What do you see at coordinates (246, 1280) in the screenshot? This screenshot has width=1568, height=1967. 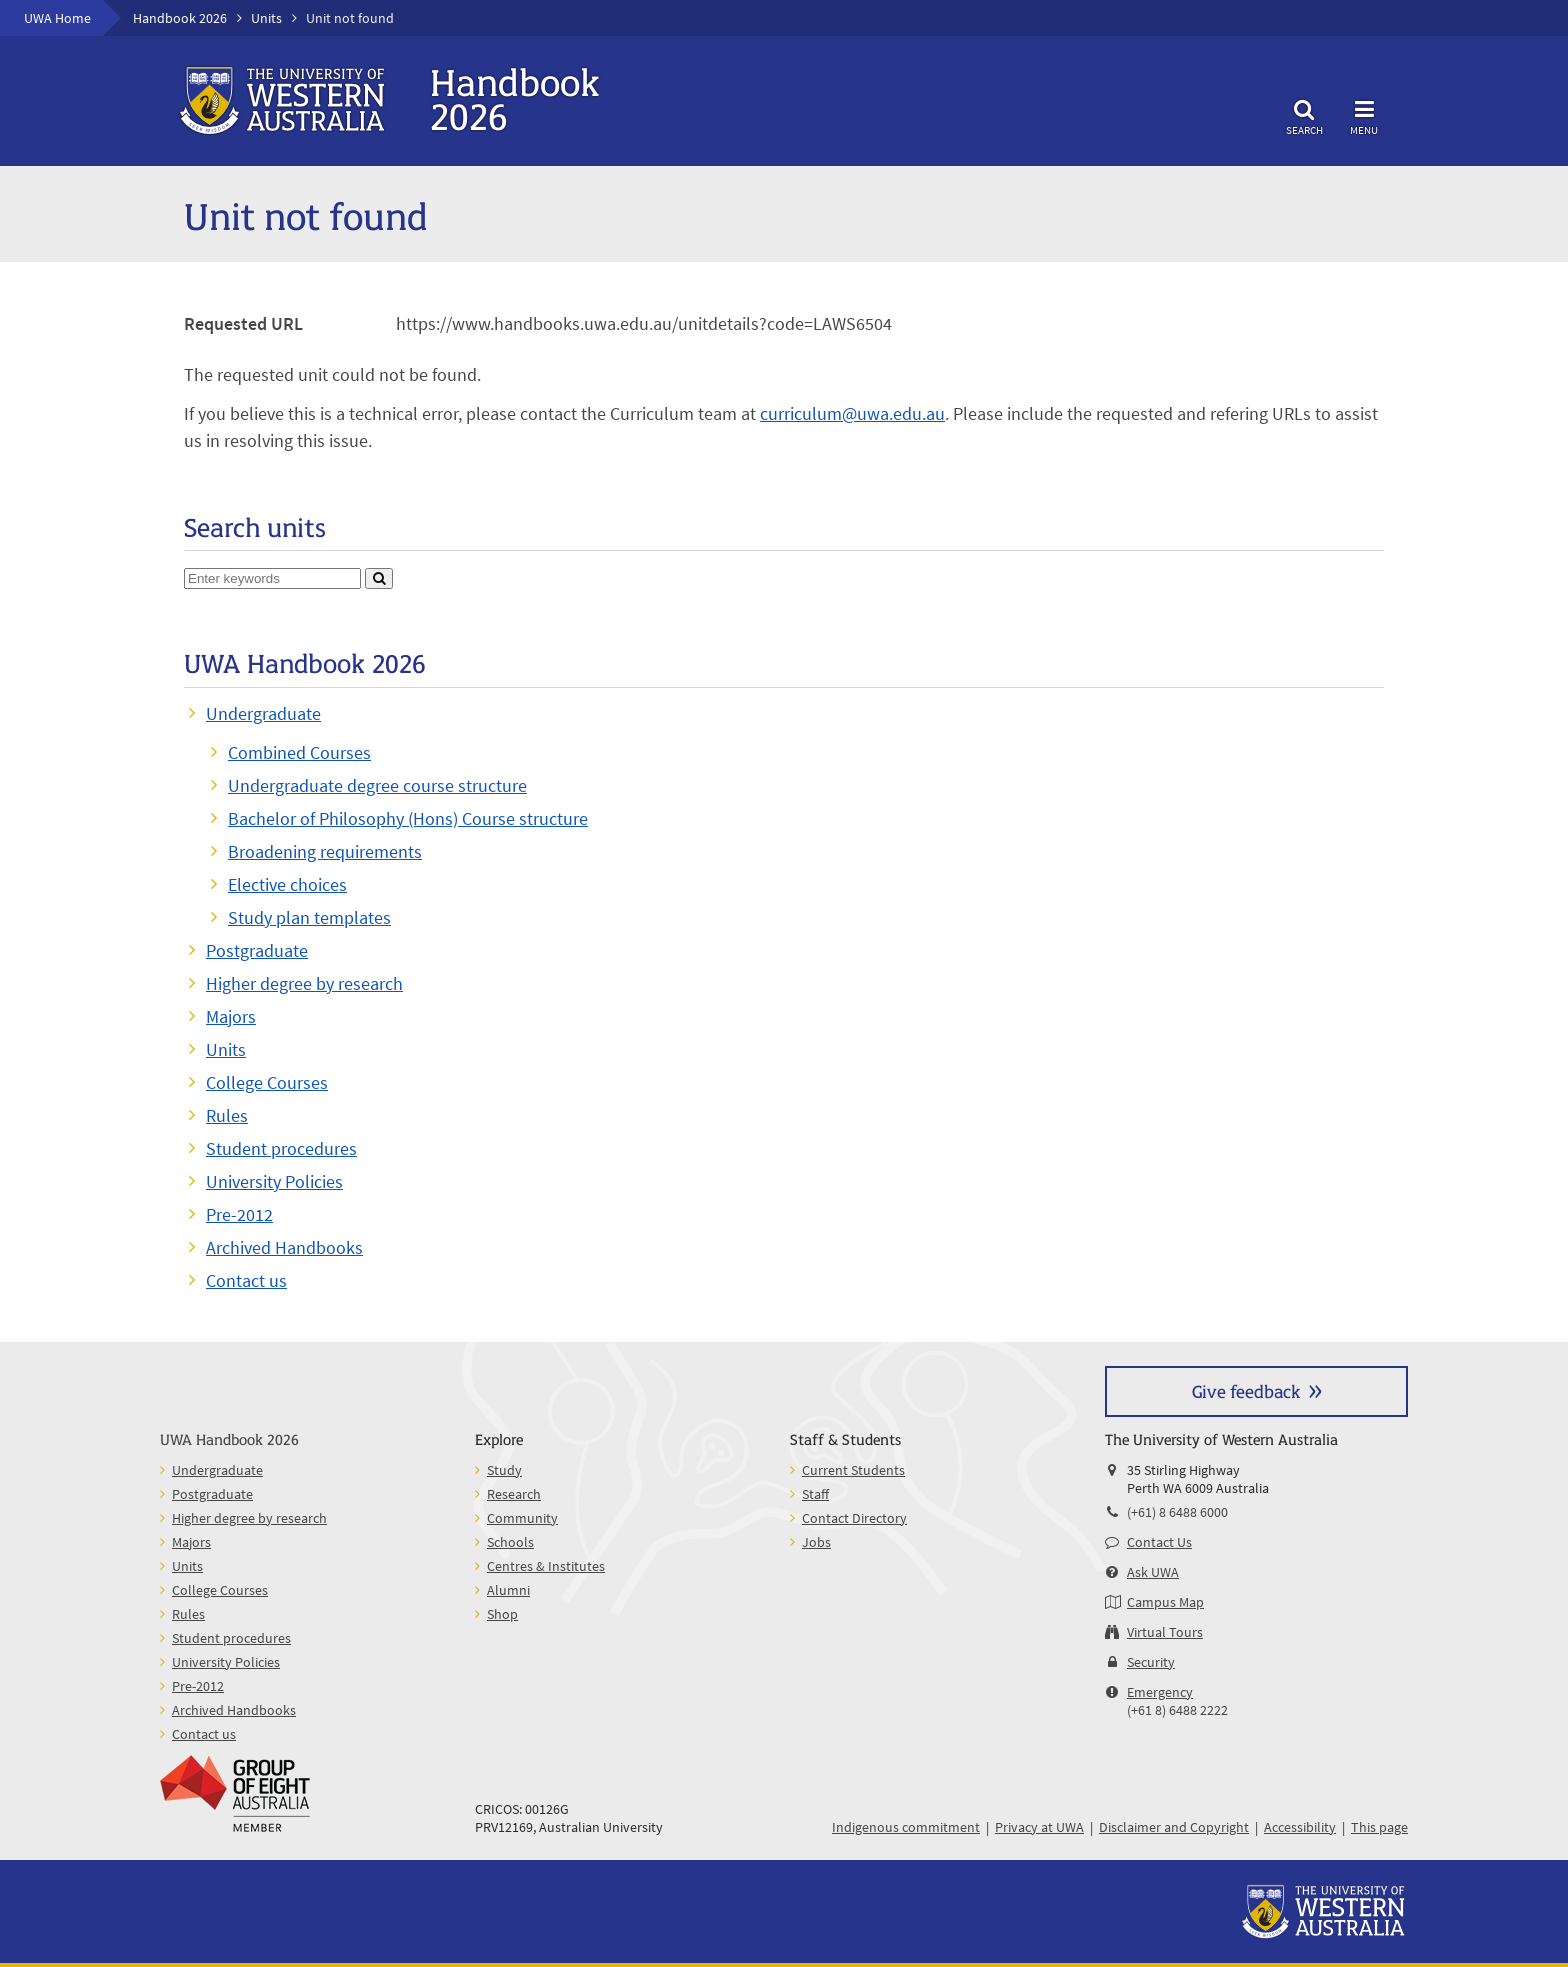 I see `Contact us` at bounding box center [246, 1280].